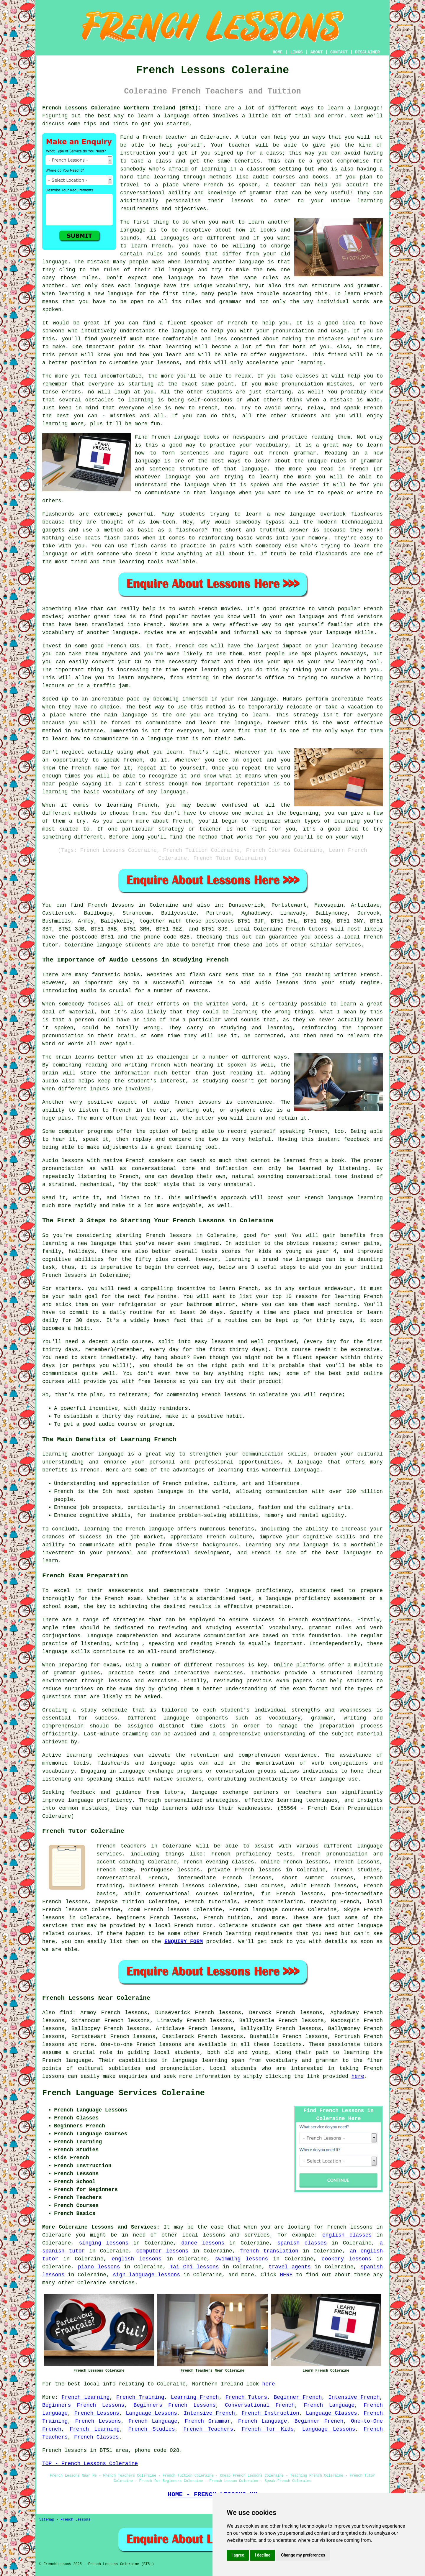 The height and width of the screenshot is (2576, 425). I want to click on cookery lessons, so click(347, 2259).